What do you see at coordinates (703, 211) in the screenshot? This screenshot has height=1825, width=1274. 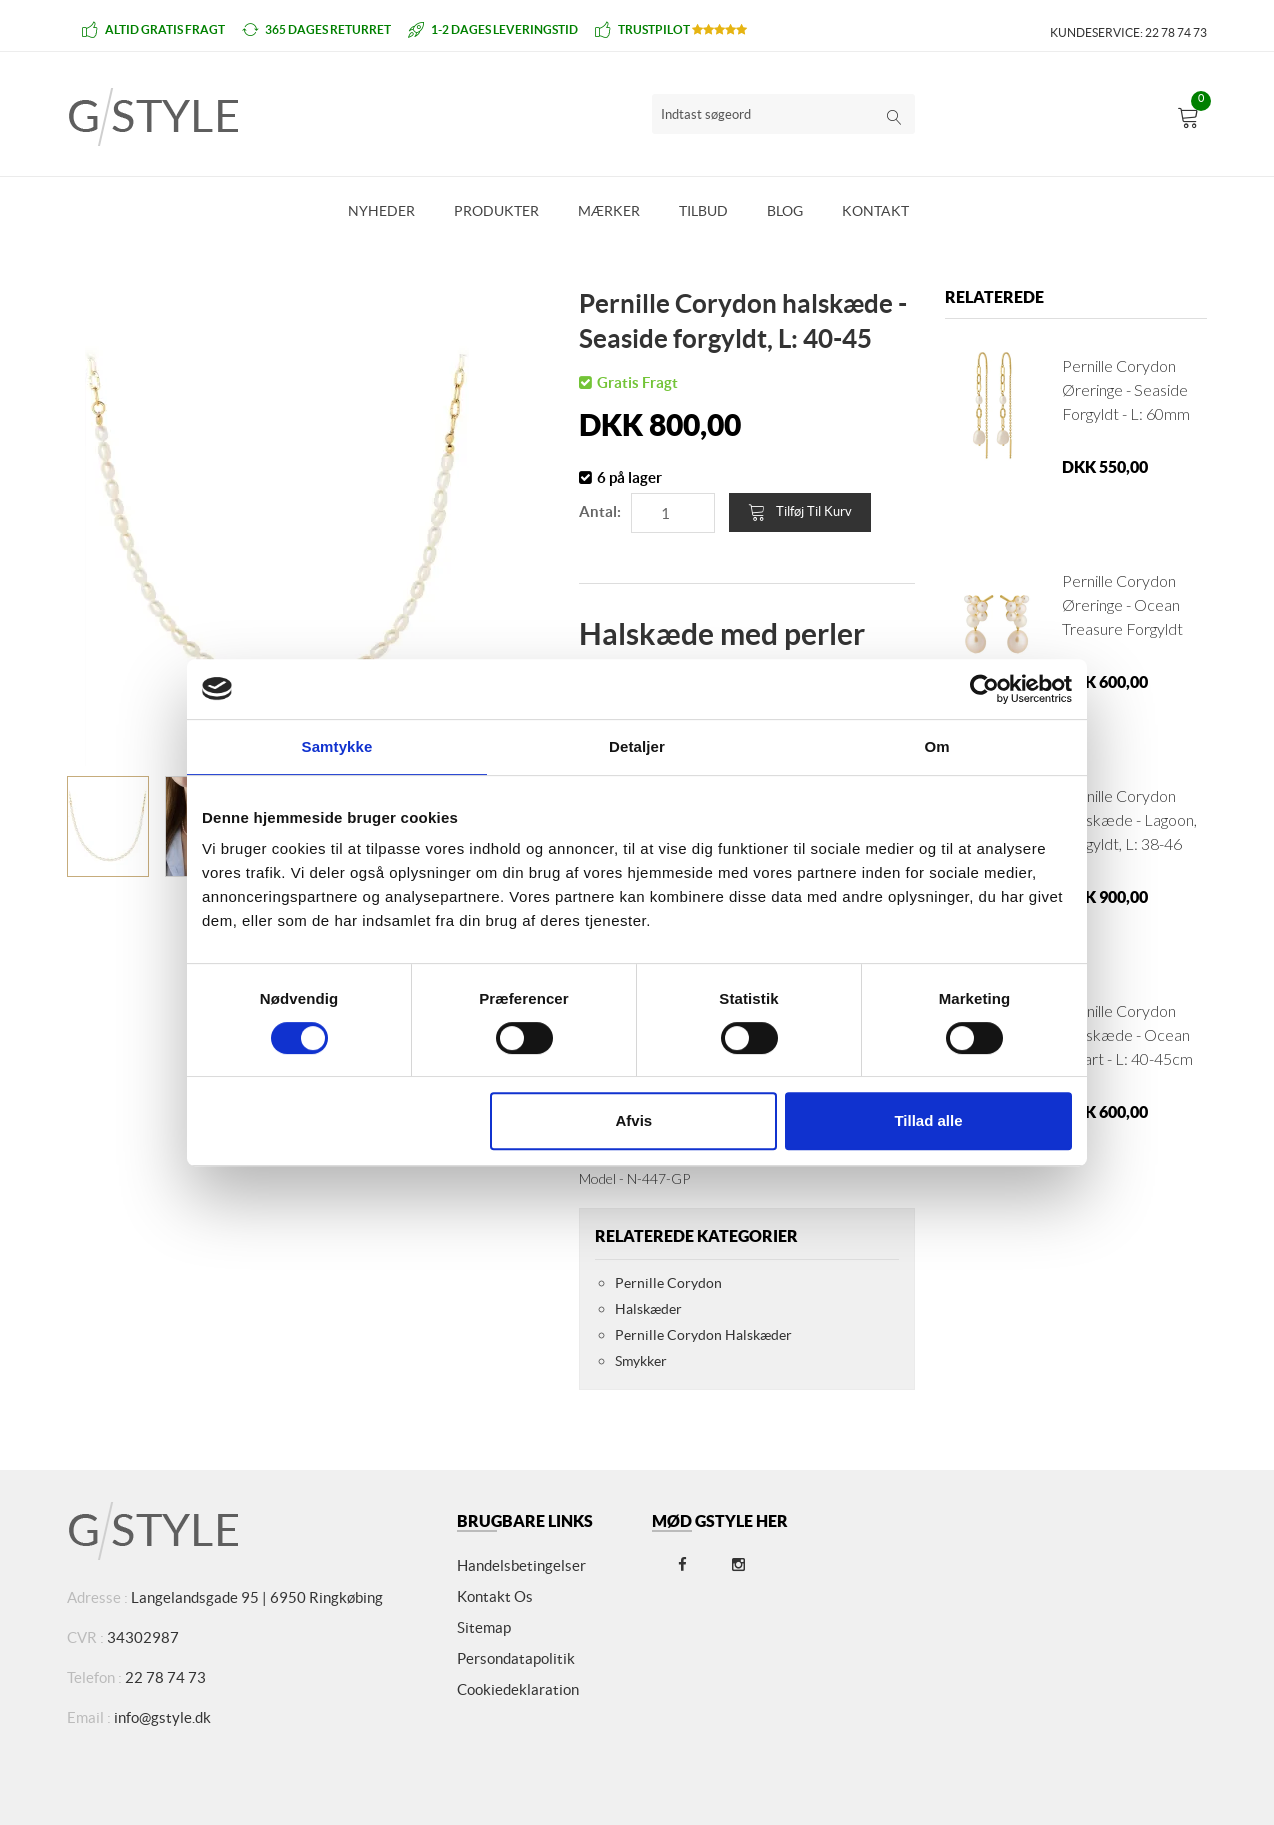 I see `Tilbud` at bounding box center [703, 211].